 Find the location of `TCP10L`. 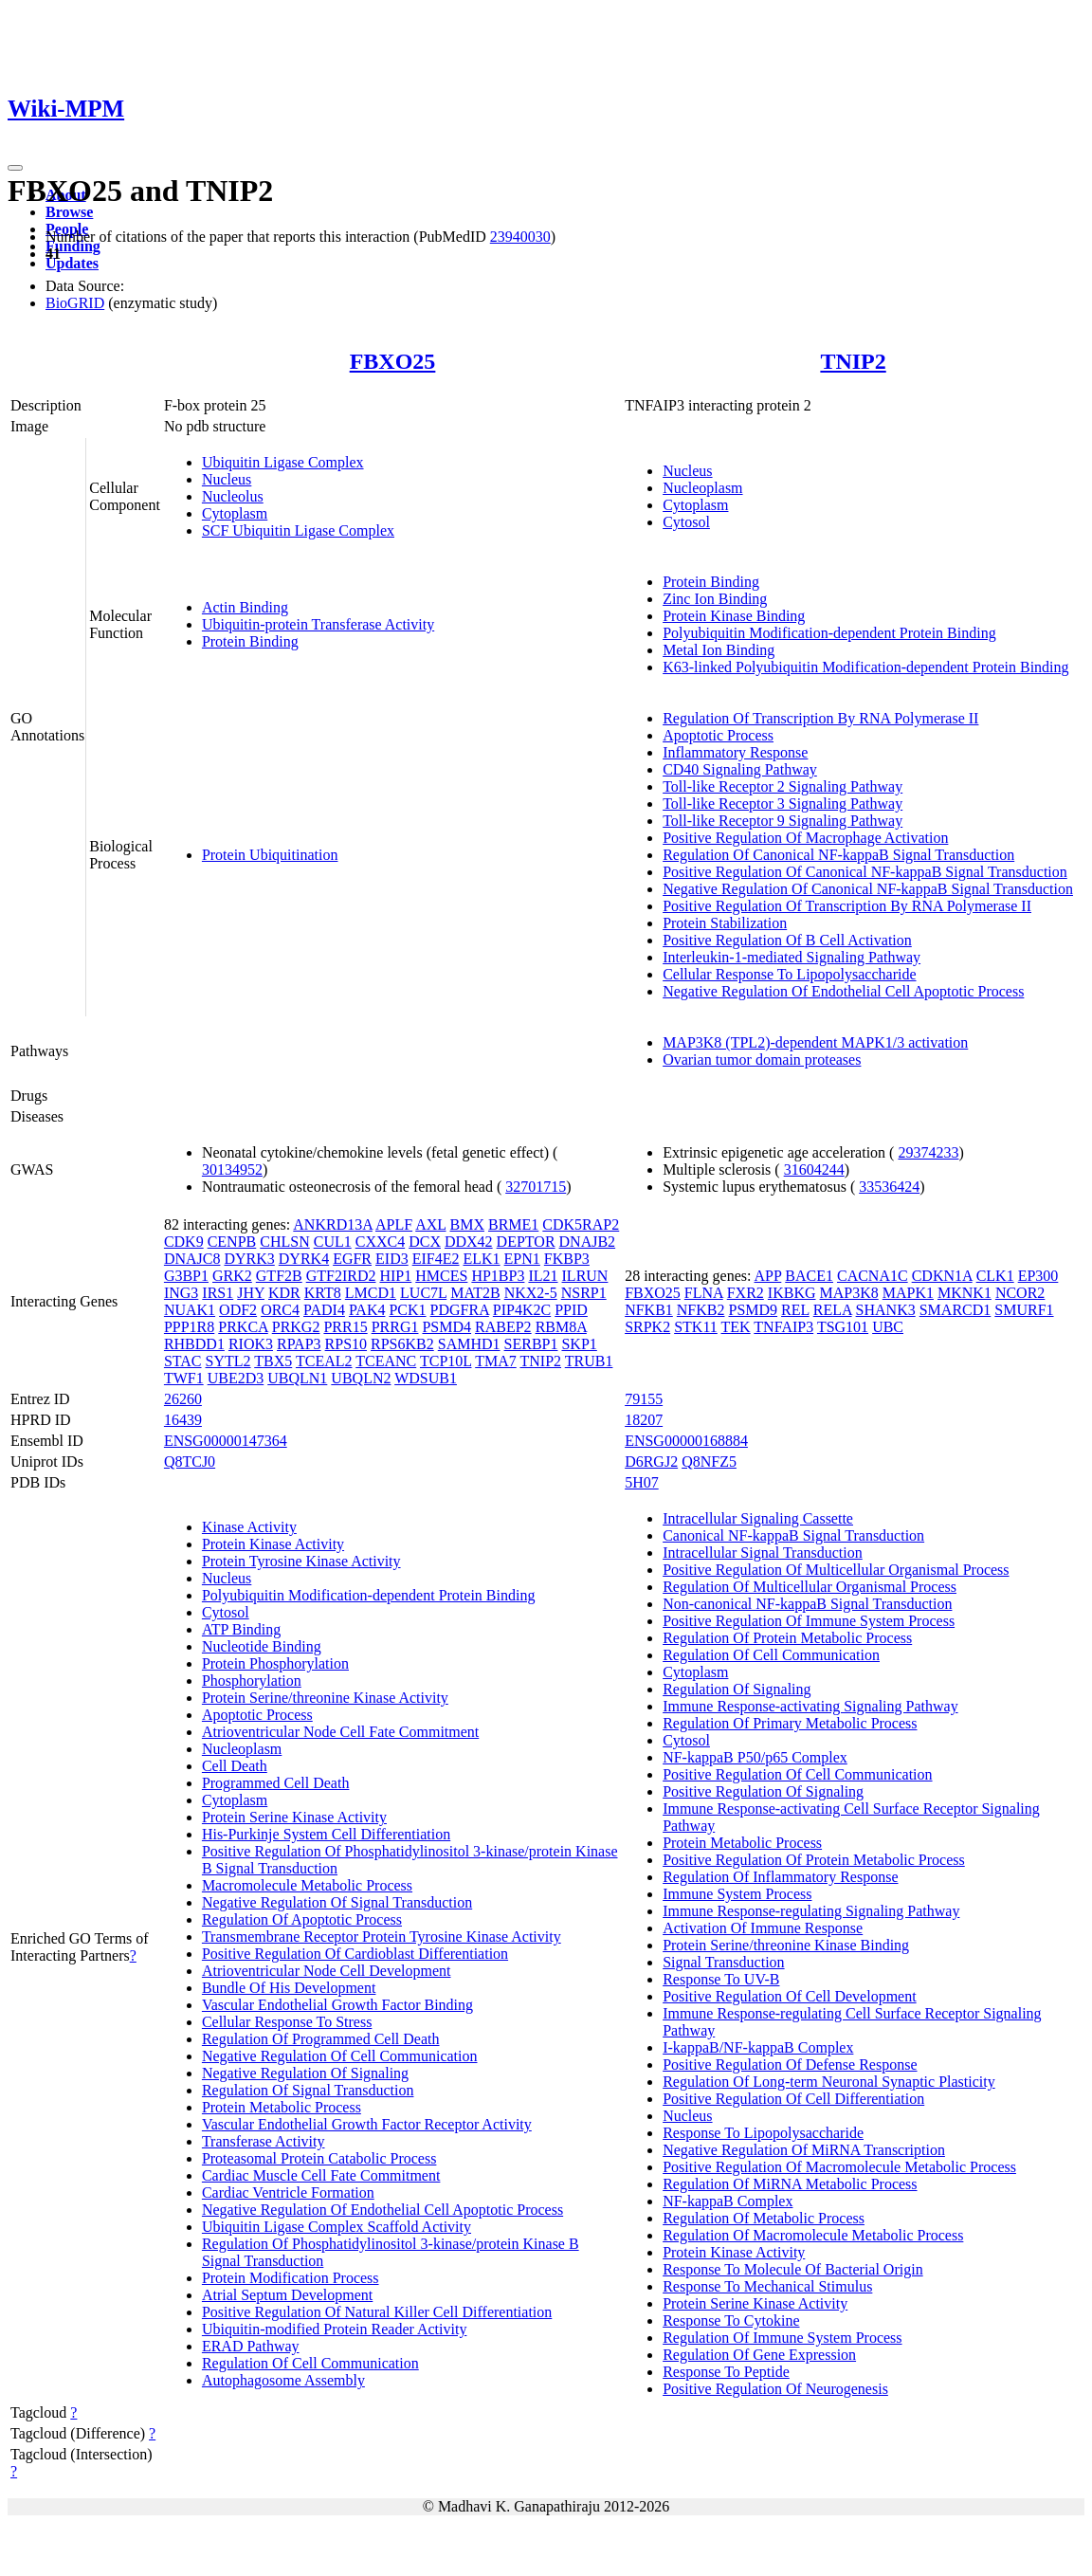

TCP10L is located at coordinates (446, 1361).